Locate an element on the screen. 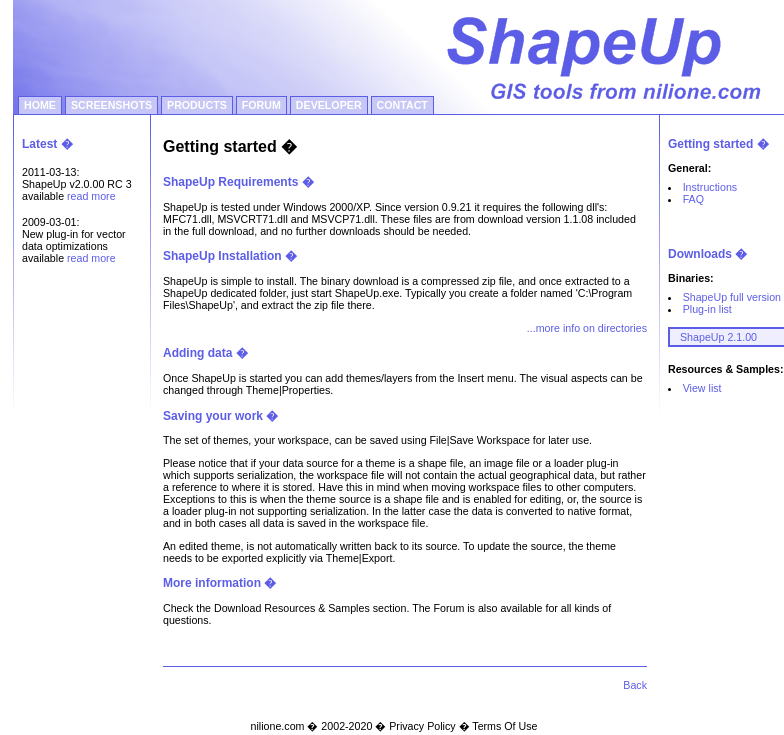 This screenshot has width=784, height=735. View list is located at coordinates (702, 388).